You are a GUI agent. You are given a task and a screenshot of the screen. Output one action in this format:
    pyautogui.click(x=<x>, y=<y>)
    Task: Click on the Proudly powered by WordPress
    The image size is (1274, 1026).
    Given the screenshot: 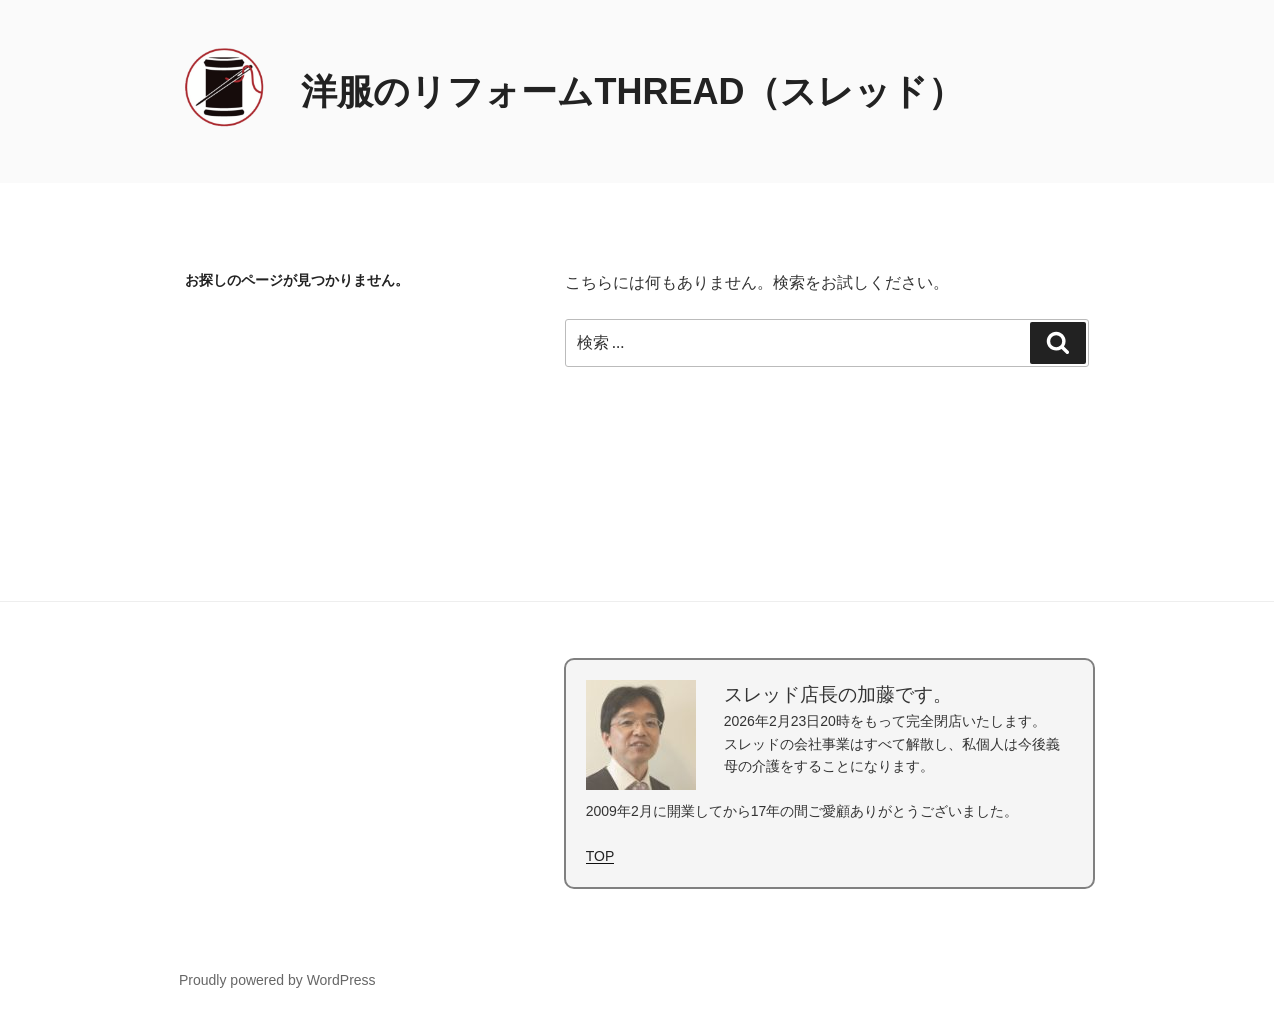 What is the action you would take?
    pyautogui.click(x=277, y=980)
    